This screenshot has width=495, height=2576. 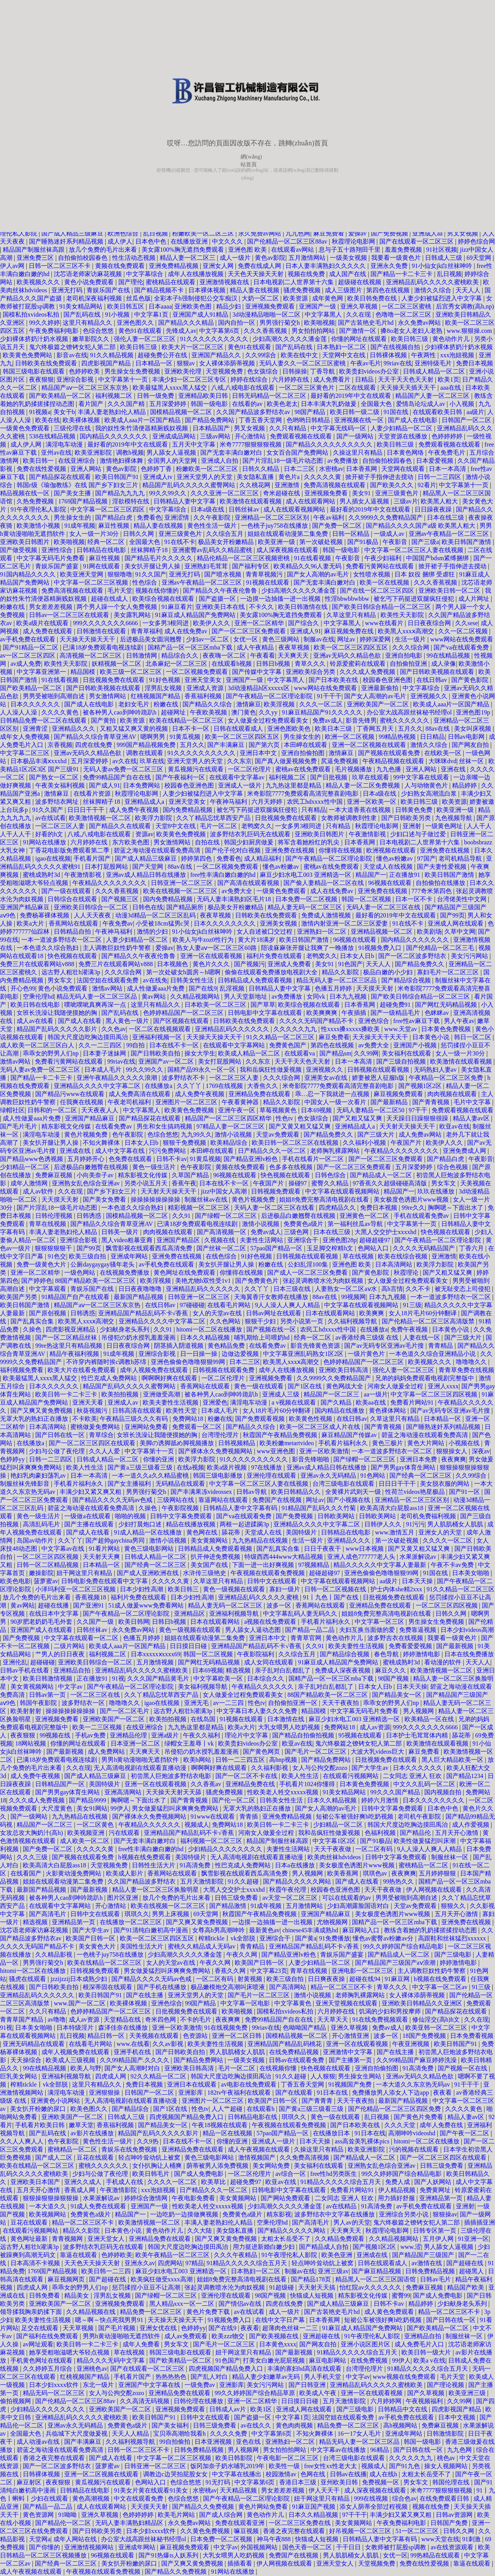 I want to click on 澳门黄色, so click(x=243, y=712).